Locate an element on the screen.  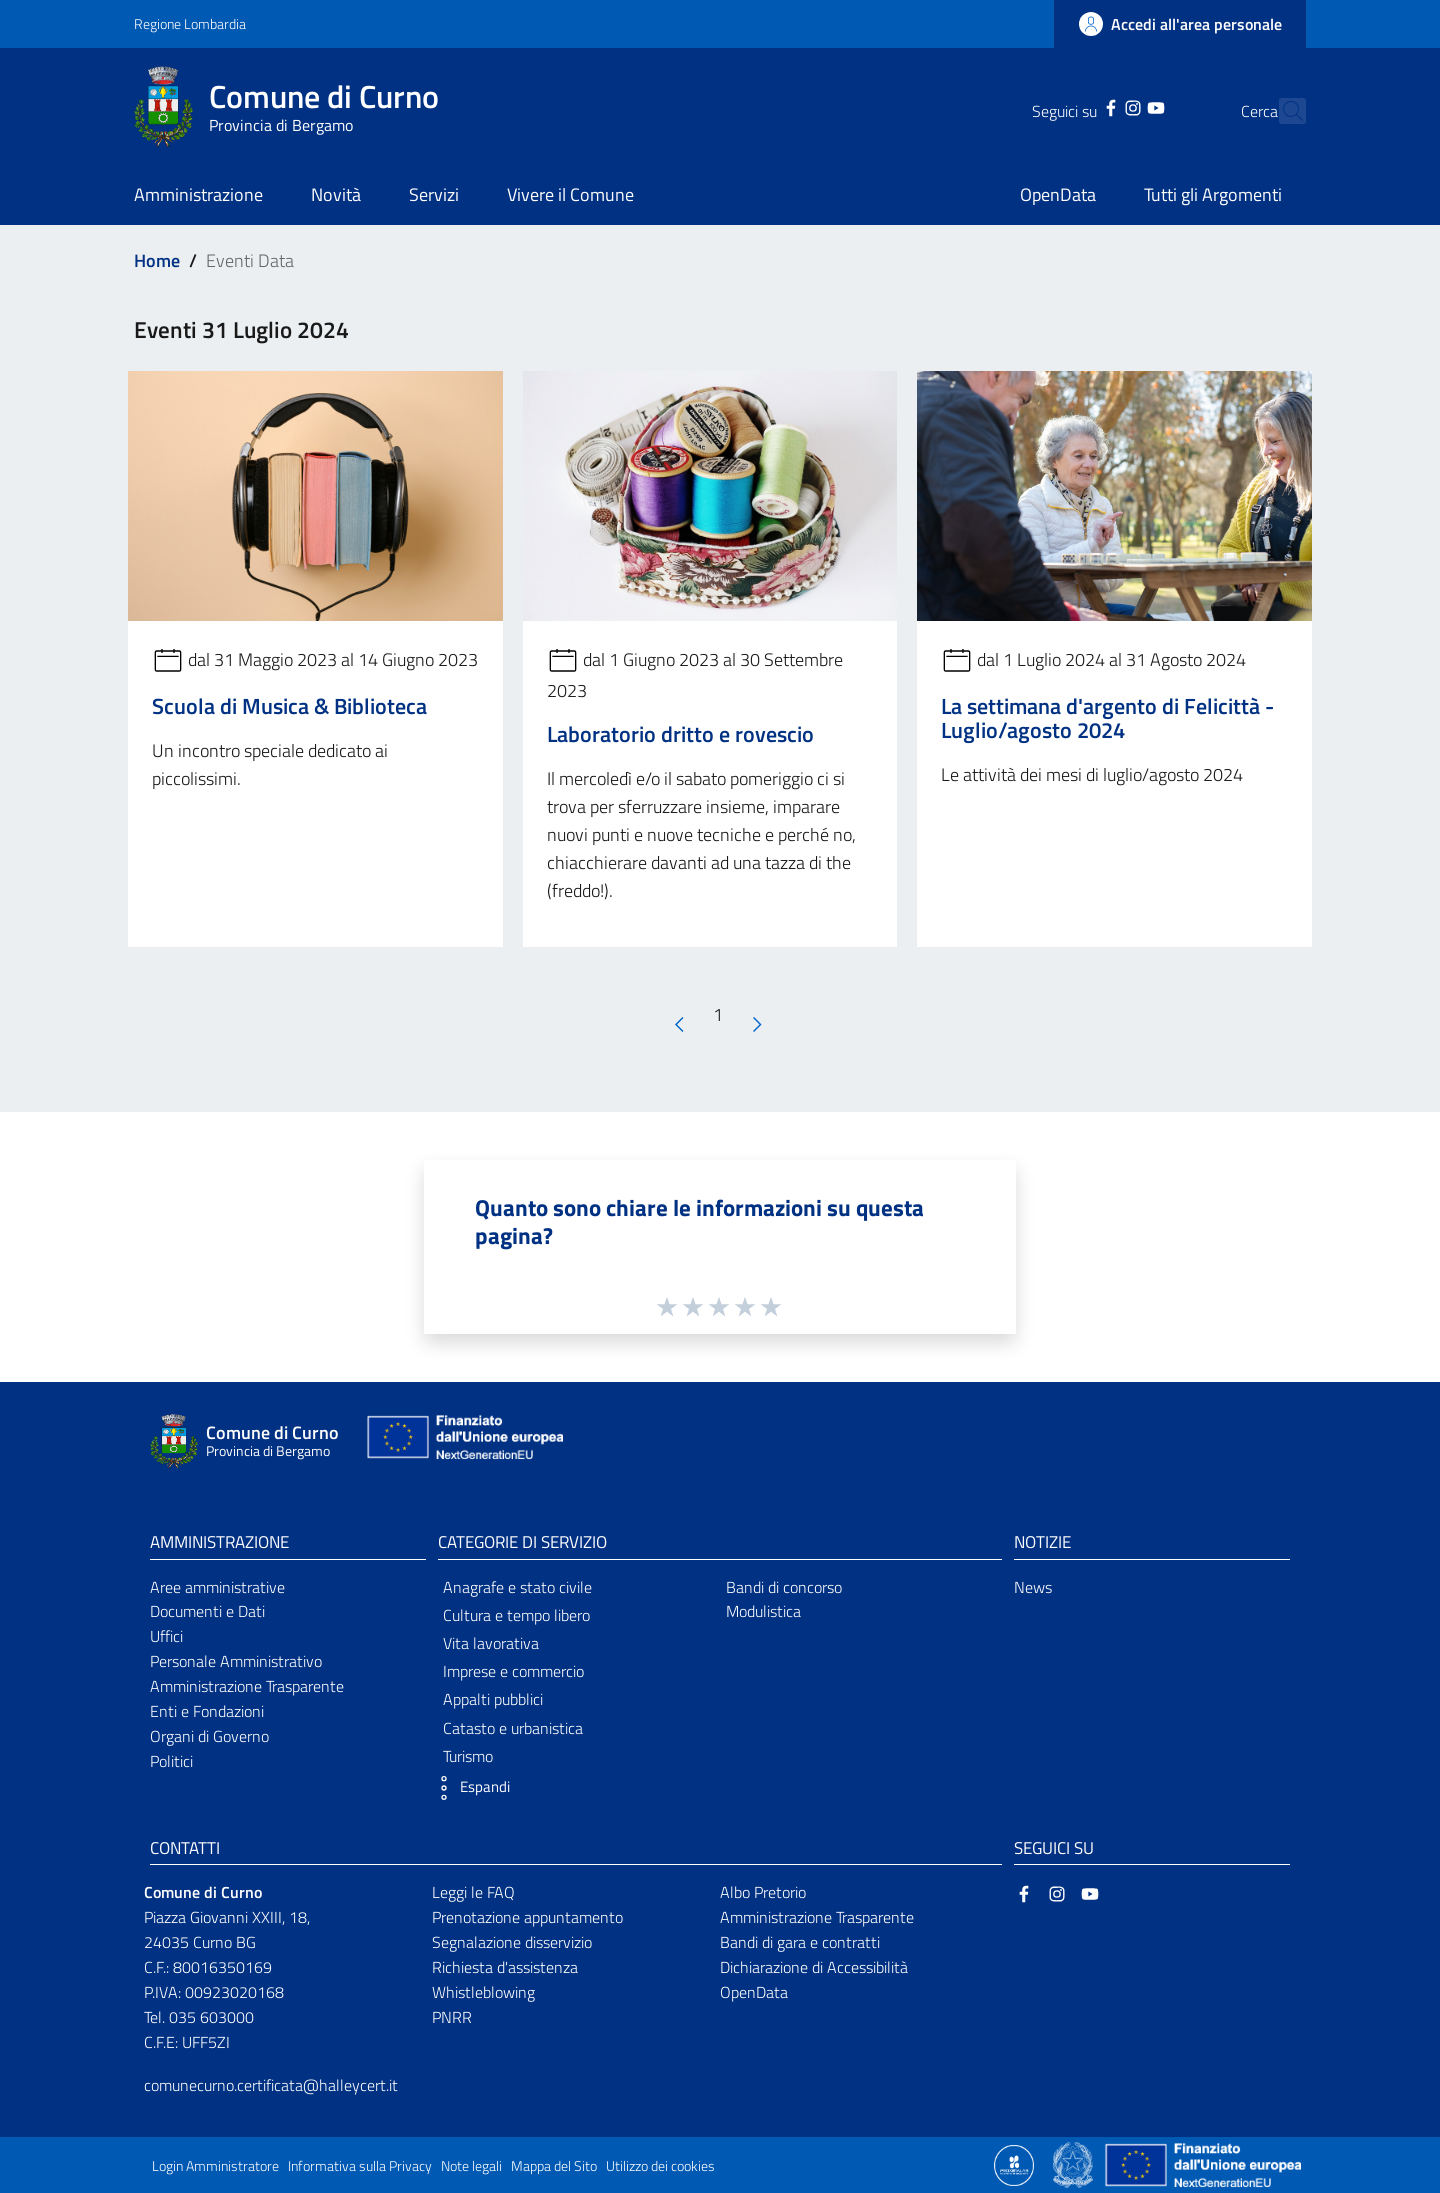
Enti e Fondazioni is located at coordinates (207, 1711).